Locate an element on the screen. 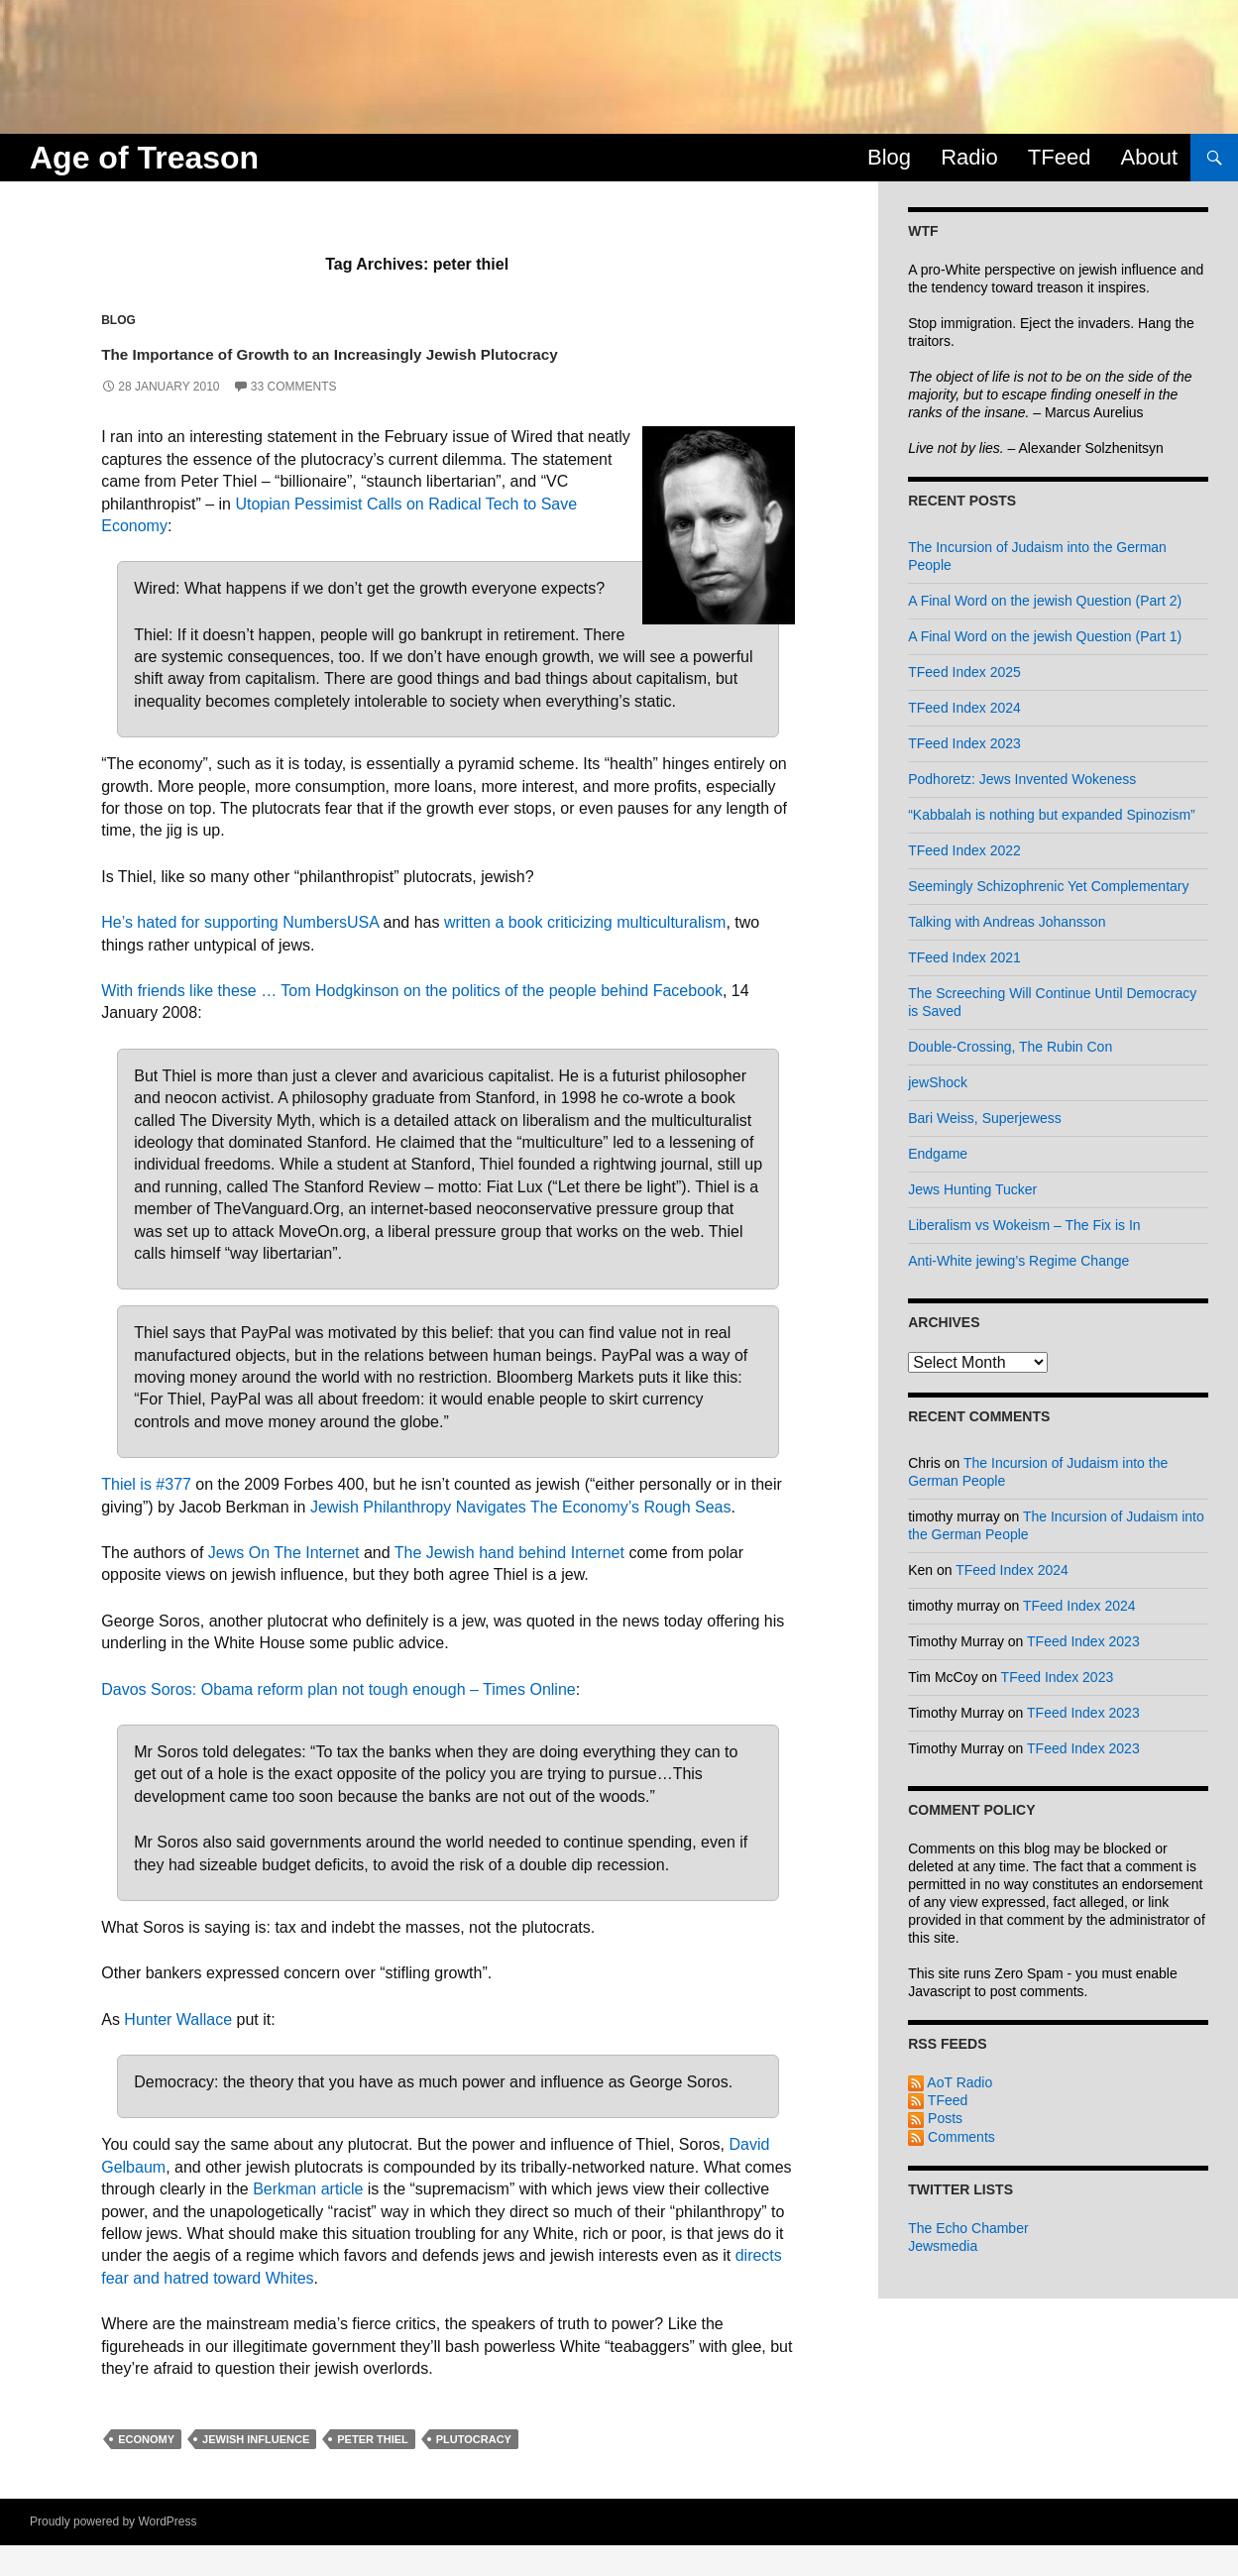 This screenshot has width=1238, height=2576. AoT Radio is located at coordinates (950, 2082).